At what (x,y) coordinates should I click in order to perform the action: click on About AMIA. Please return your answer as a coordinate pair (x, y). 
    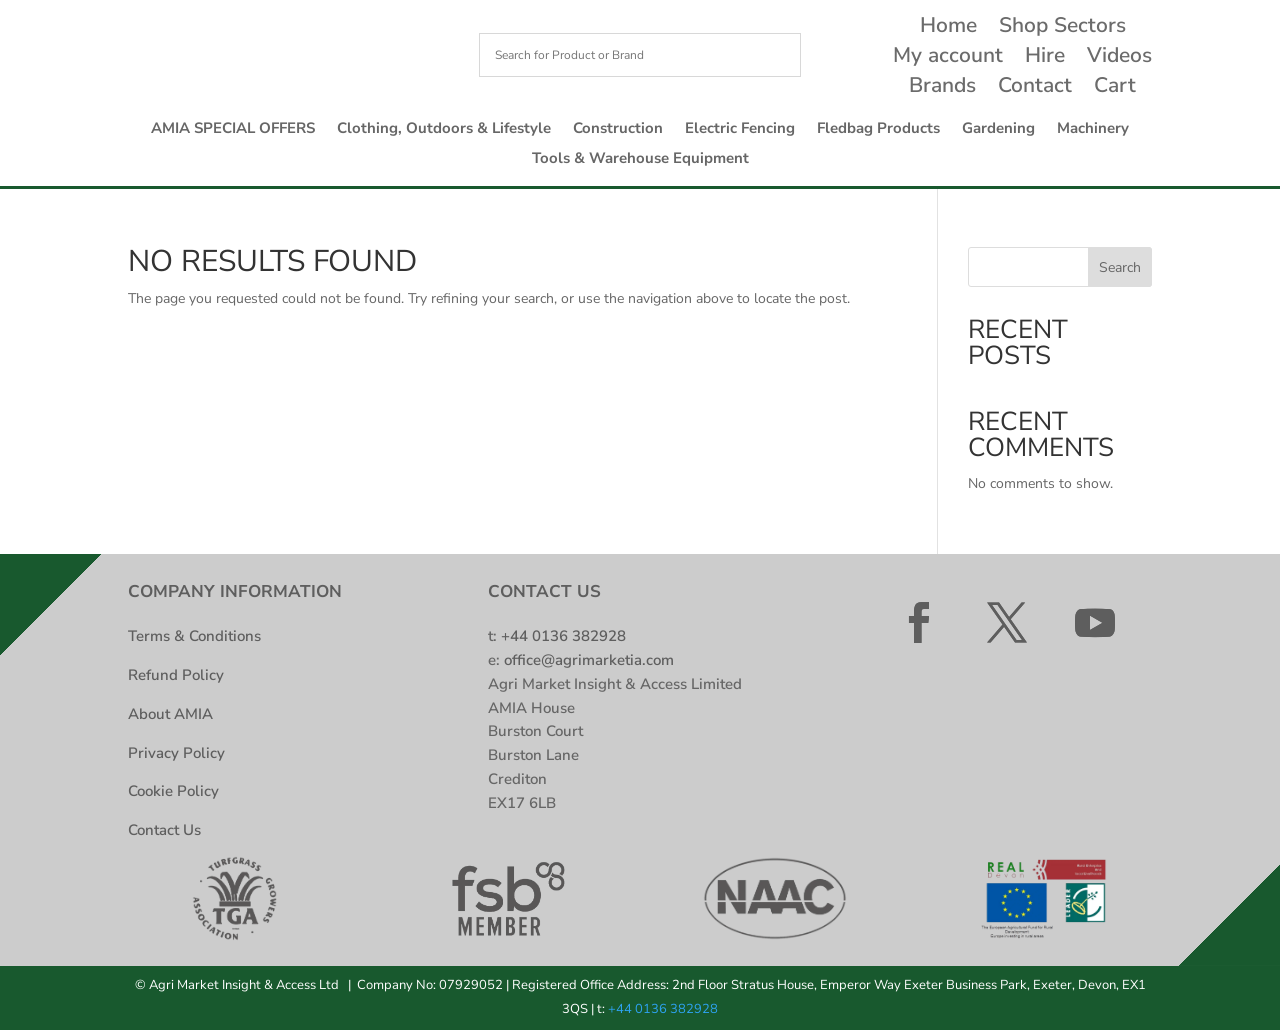
    Looking at the image, I should click on (170, 714).